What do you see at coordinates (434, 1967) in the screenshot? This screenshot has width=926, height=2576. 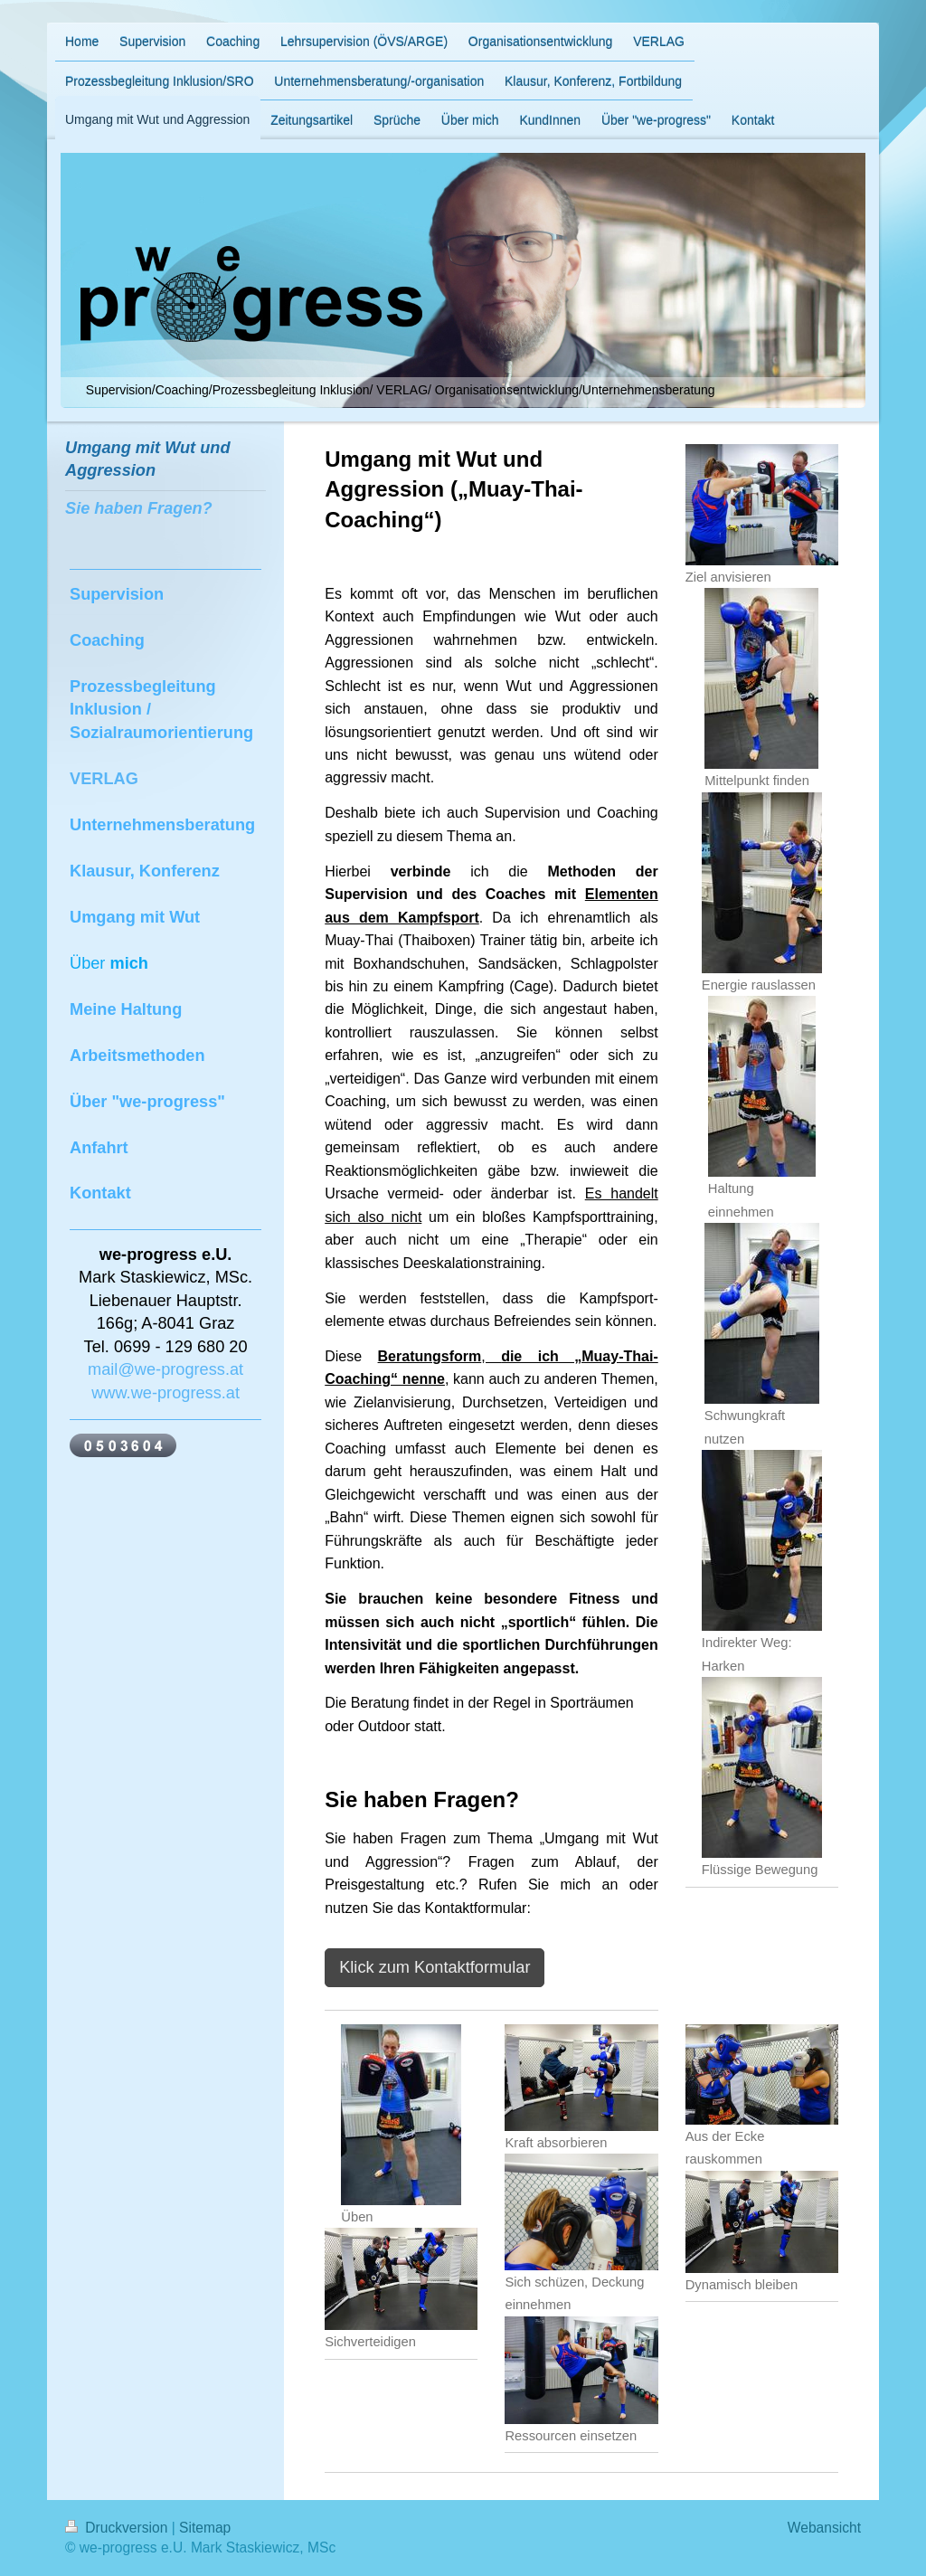 I see `Klick zum Kontaktformular` at bounding box center [434, 1967].